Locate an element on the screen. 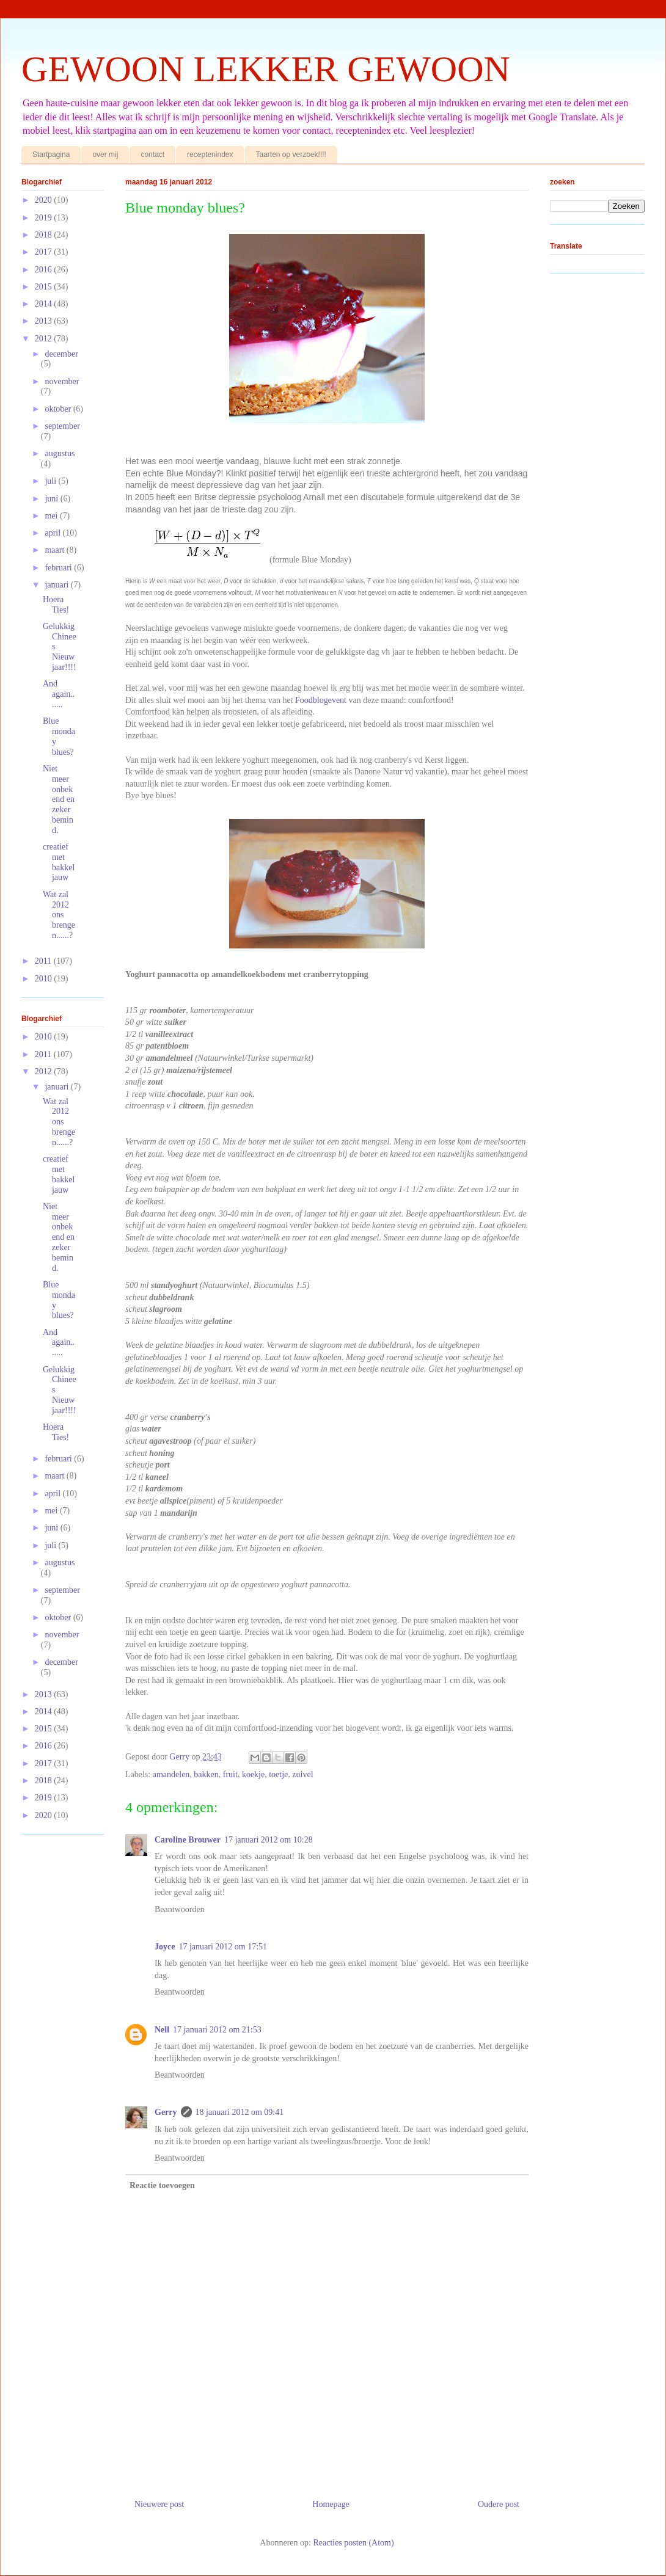  koekje is located at coordinates (253, 1774).